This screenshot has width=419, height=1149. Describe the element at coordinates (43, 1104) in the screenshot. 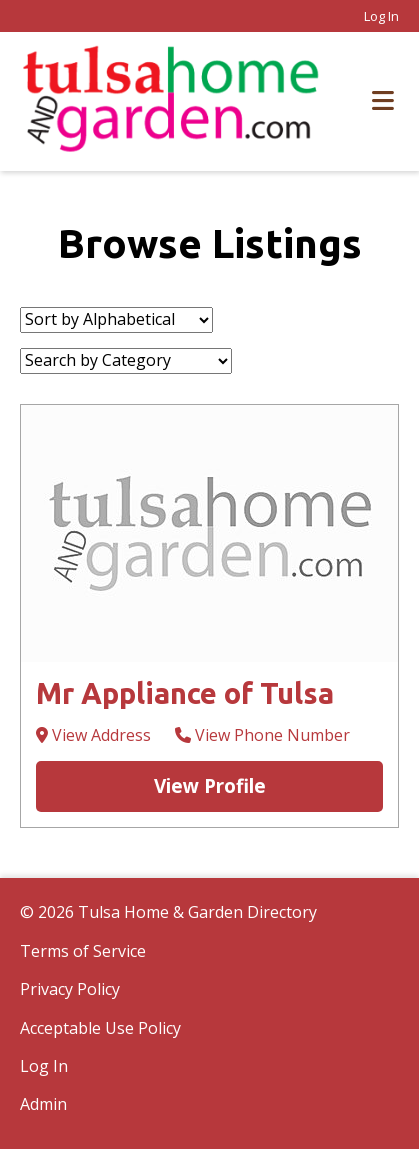

I see `Admin` at that location.